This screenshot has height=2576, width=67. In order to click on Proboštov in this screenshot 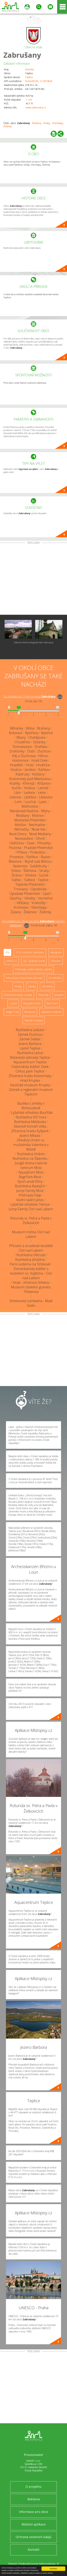, I will do `click(37, 852)`.